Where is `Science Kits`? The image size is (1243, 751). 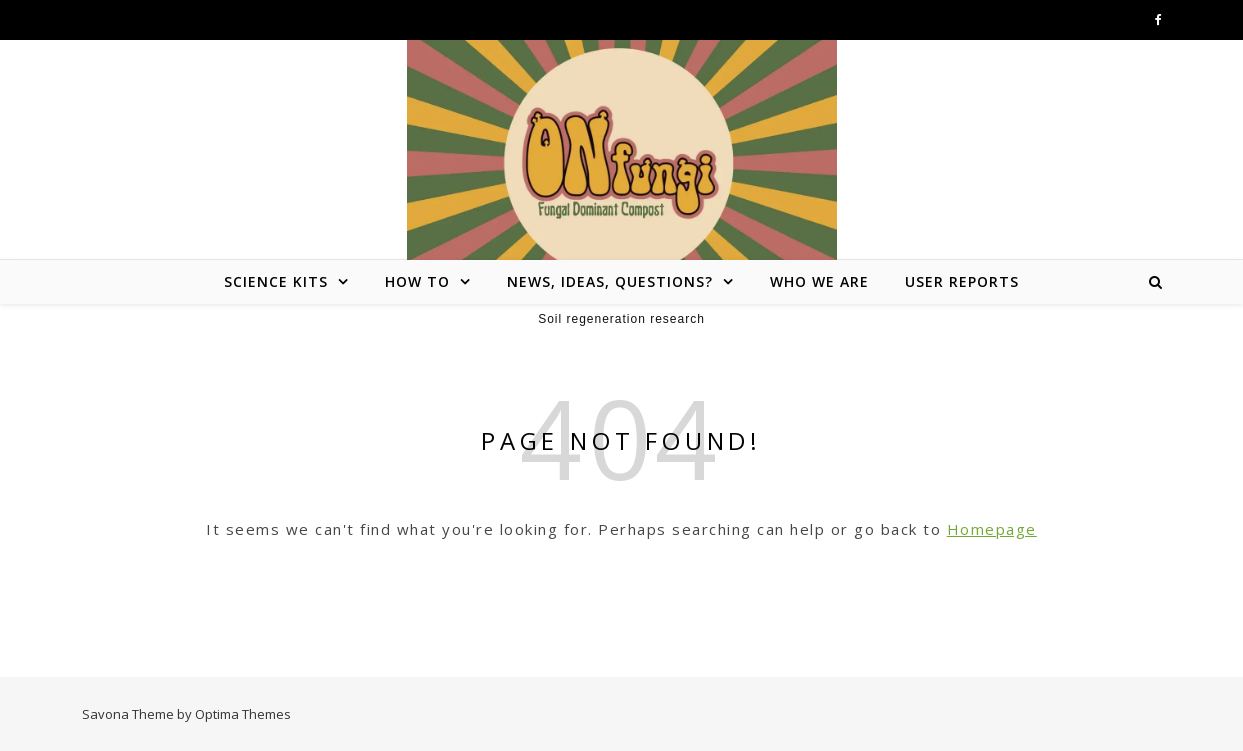 Science Kits is located at coordinates (276, 281).